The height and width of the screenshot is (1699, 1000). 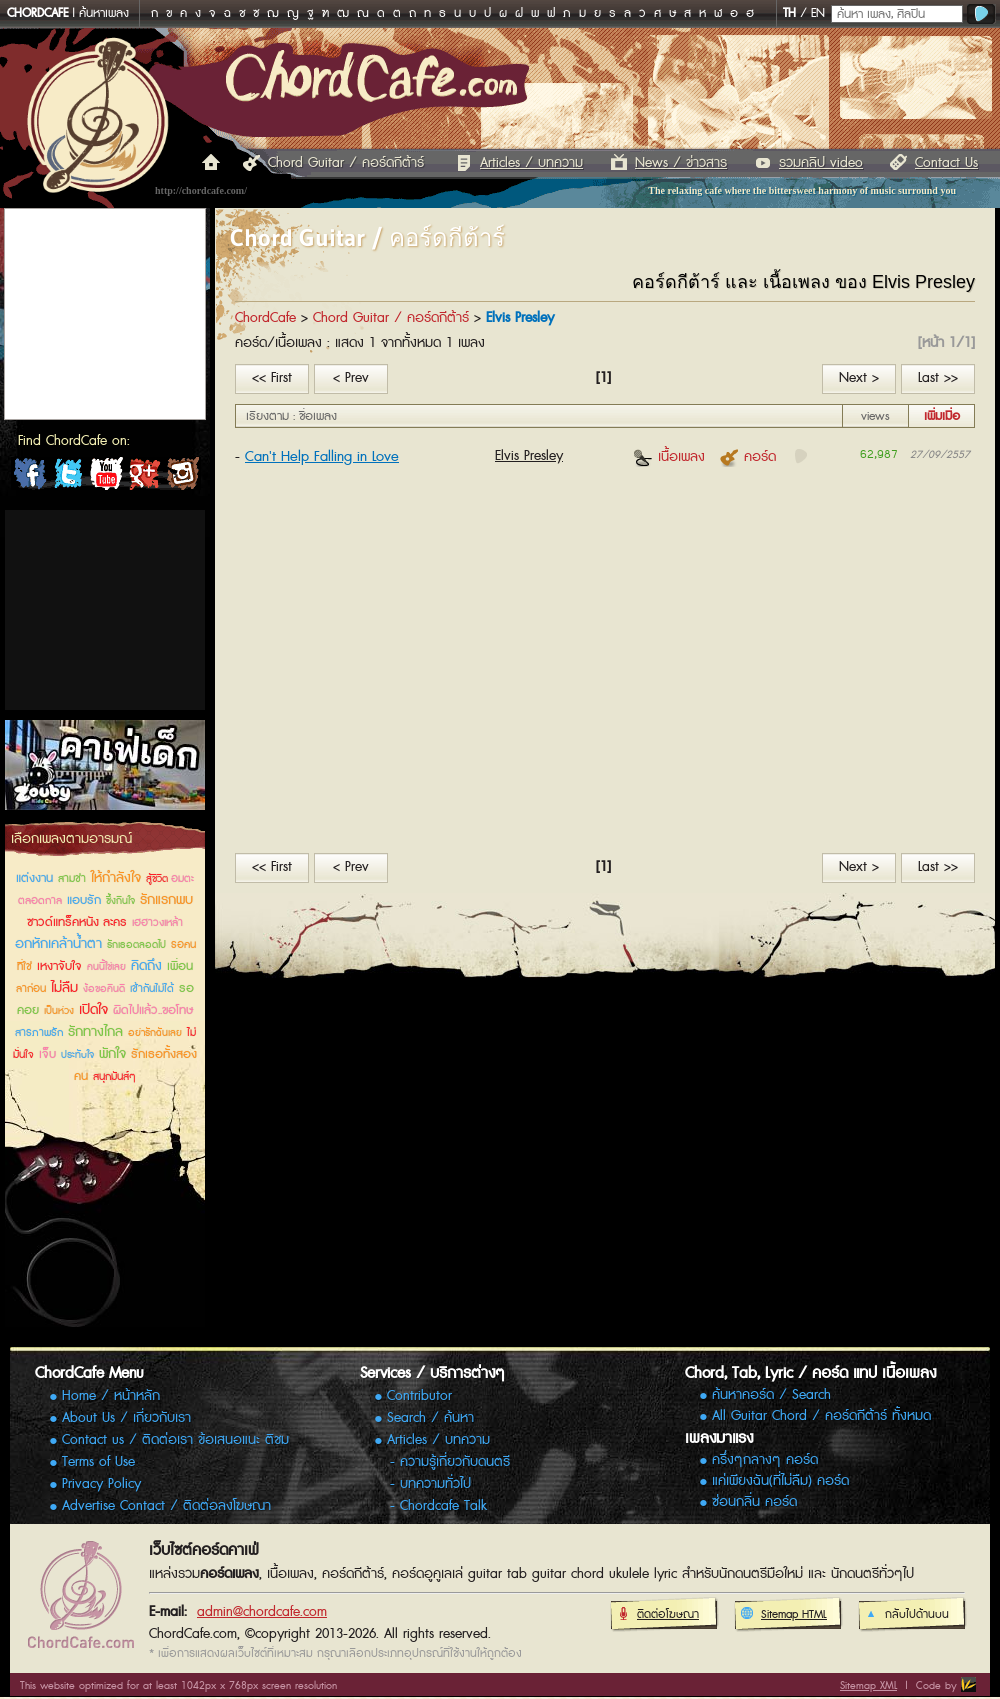 What do you see at coordinates (875, 416) in the screenshot?
I see `views` at bounding box center [875, 416].